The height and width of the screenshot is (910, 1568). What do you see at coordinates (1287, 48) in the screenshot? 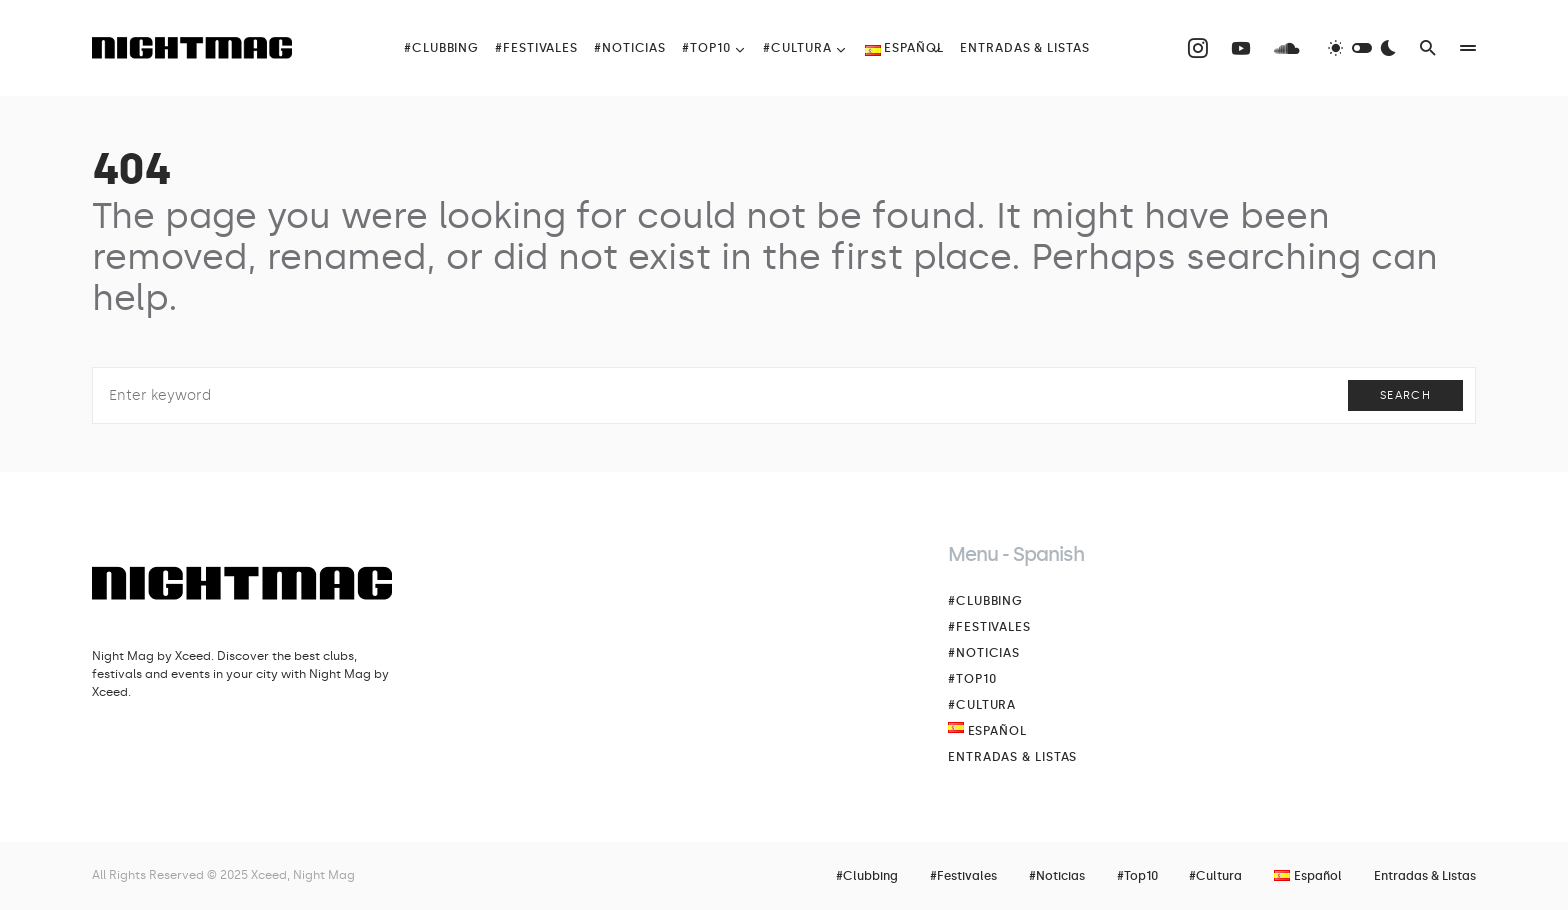
I see `[SoundCloud]` at bounding box center [1287, 48].